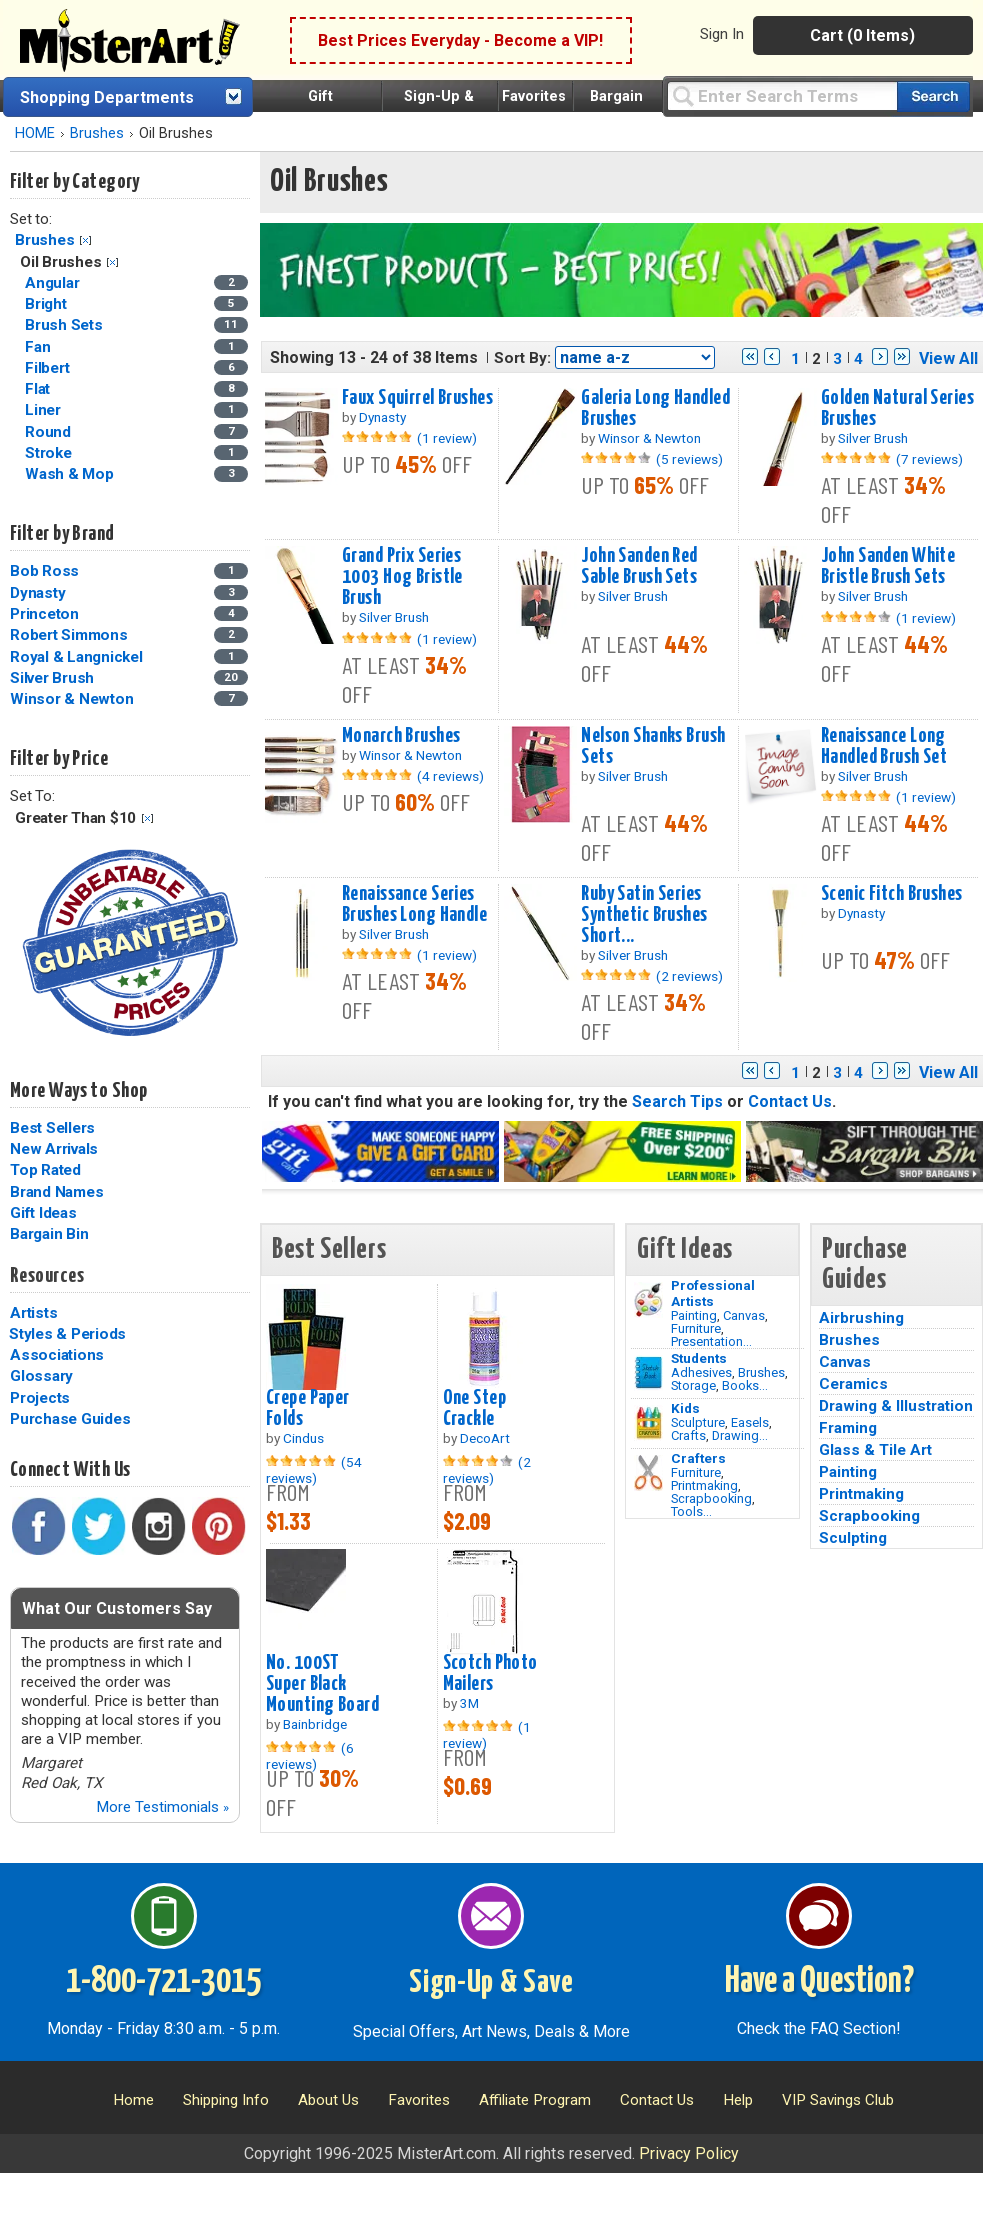 Image resolution: width=983 pixels, height=2213 pixels. Describe the element at coordinates (57, 1355) in the screenshot. I see `Associations` at that location.